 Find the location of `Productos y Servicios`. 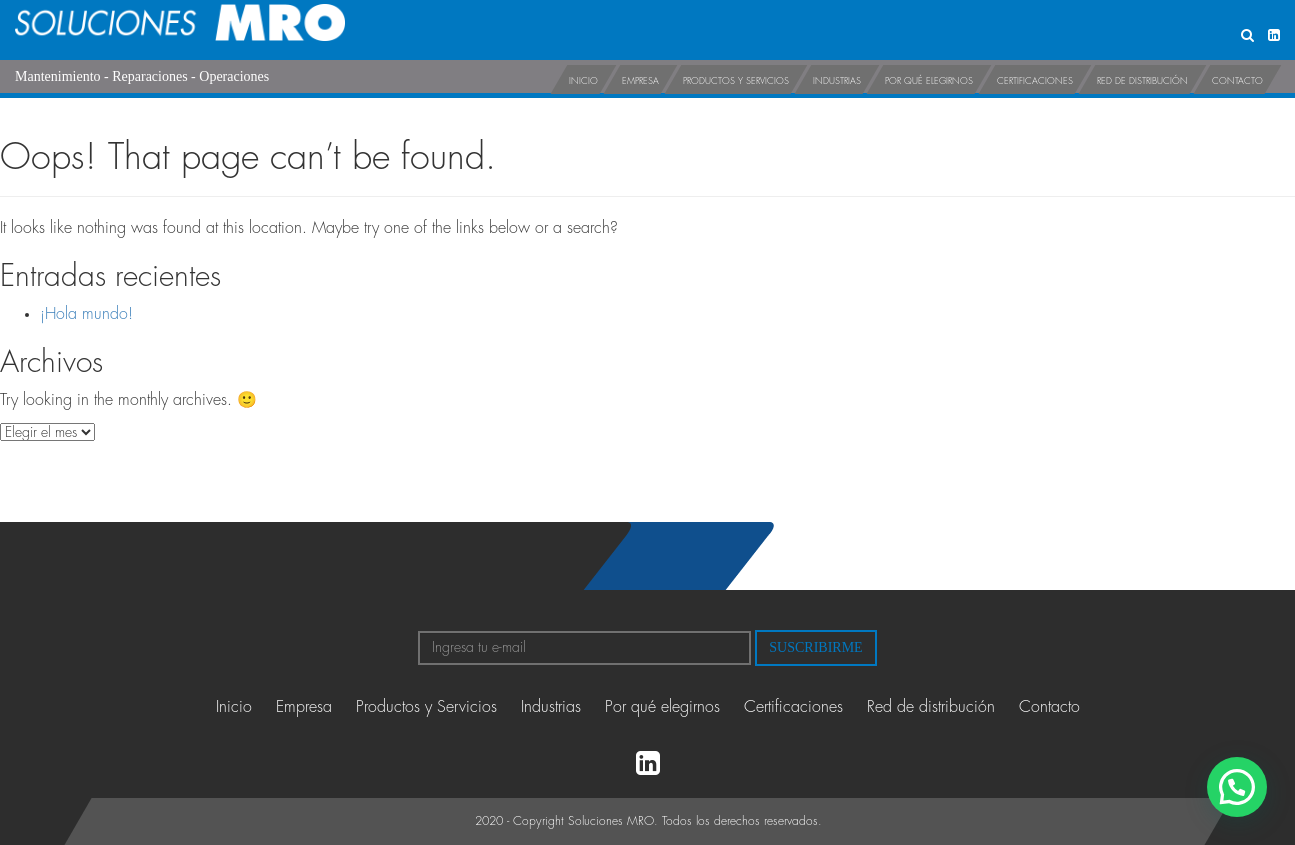

Productos y Servicios is located at coordinates (736, 81).